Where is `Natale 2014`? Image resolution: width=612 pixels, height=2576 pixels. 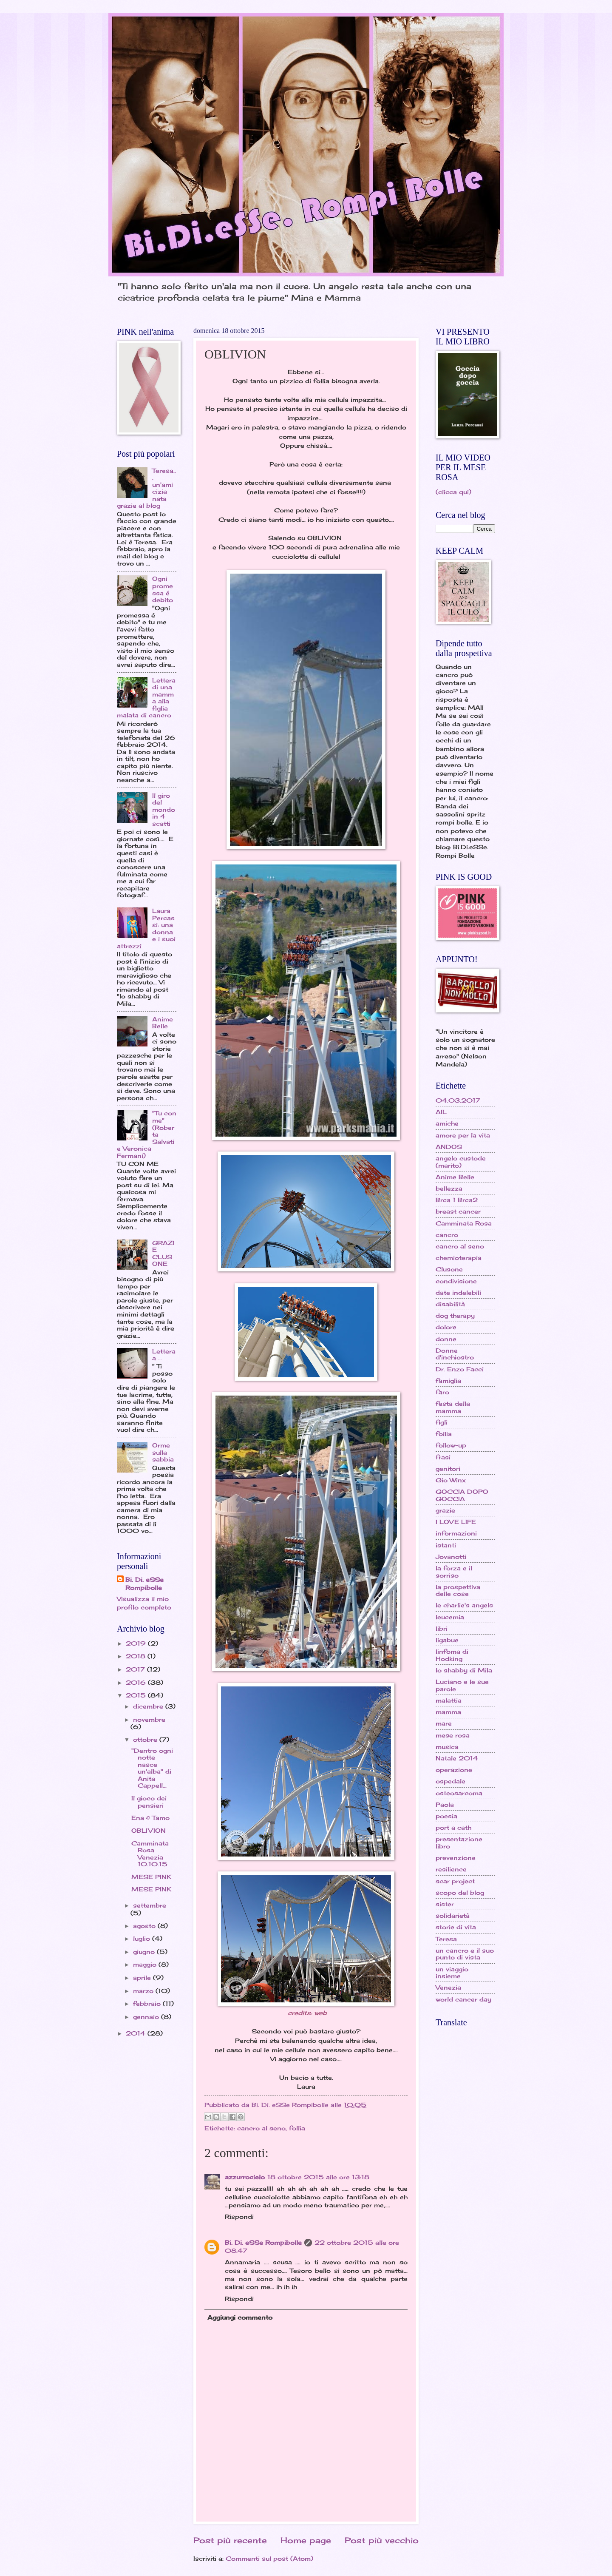 Natale 2014 is located at coordinates (457, 1758).